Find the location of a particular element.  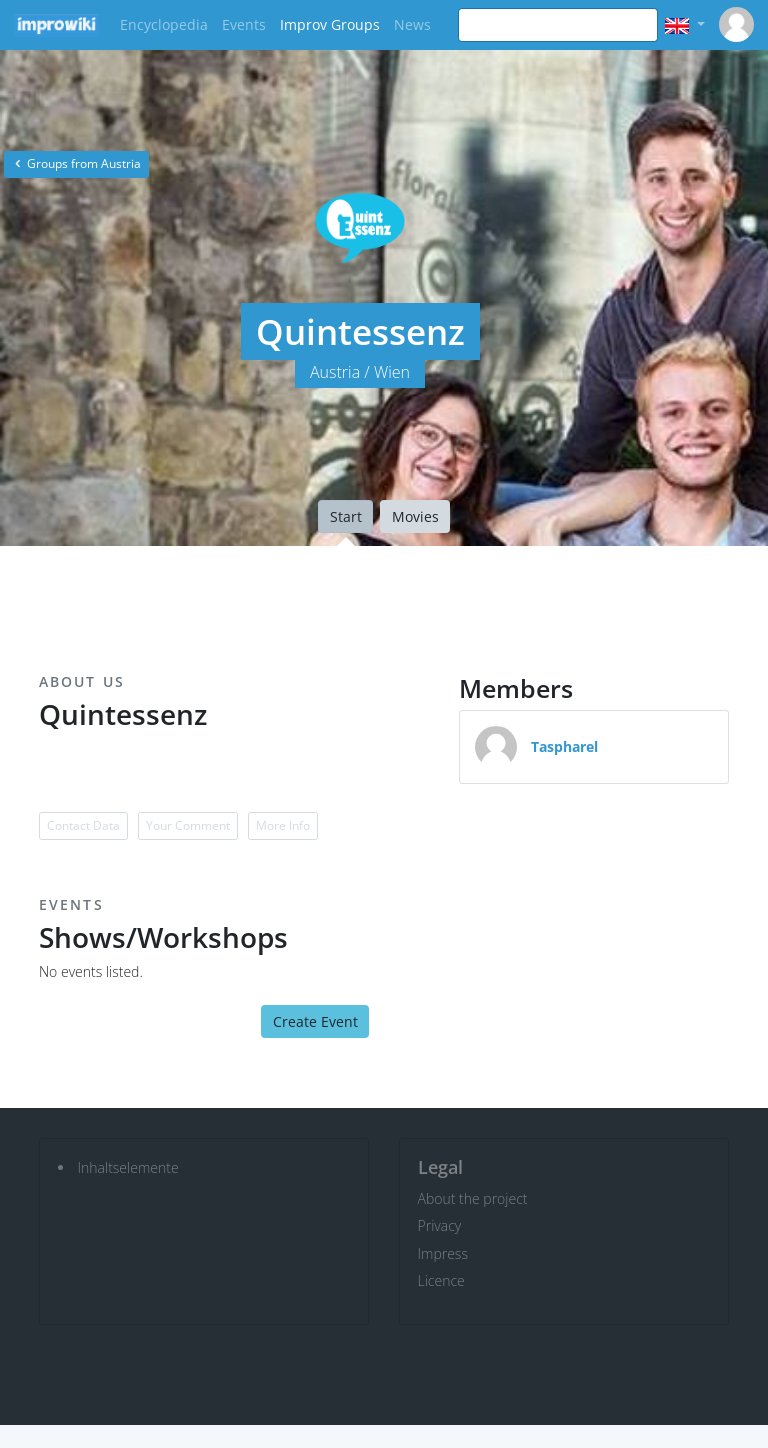

Privacy is located at coordinates (440, 1225).